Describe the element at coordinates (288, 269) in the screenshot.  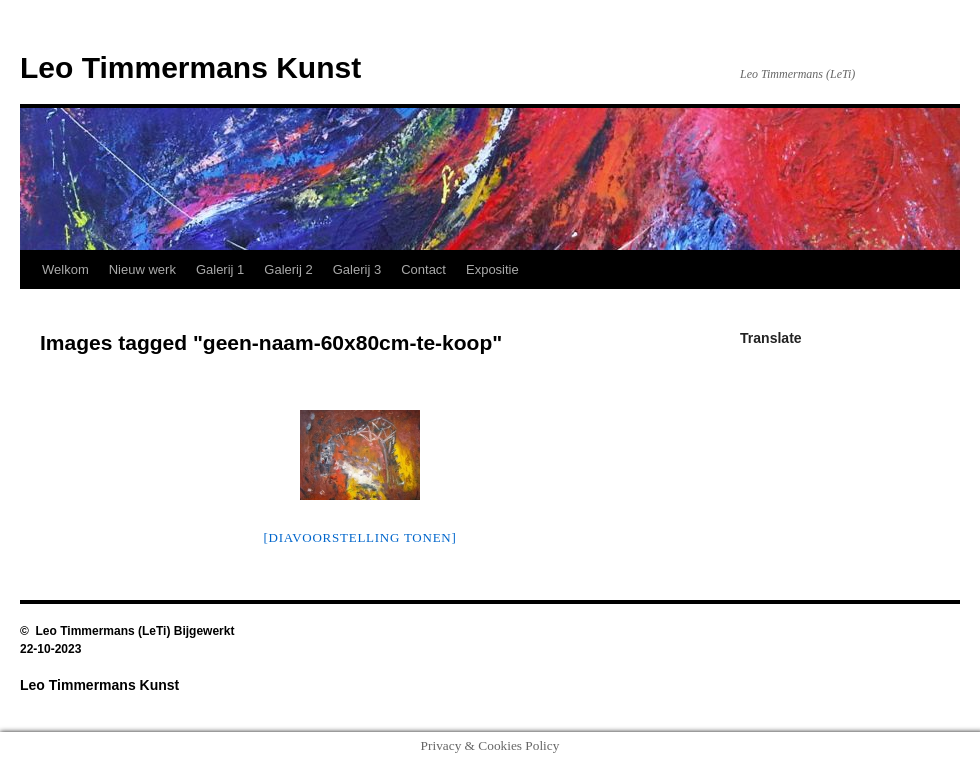
I see `Galerij 2` at that location.